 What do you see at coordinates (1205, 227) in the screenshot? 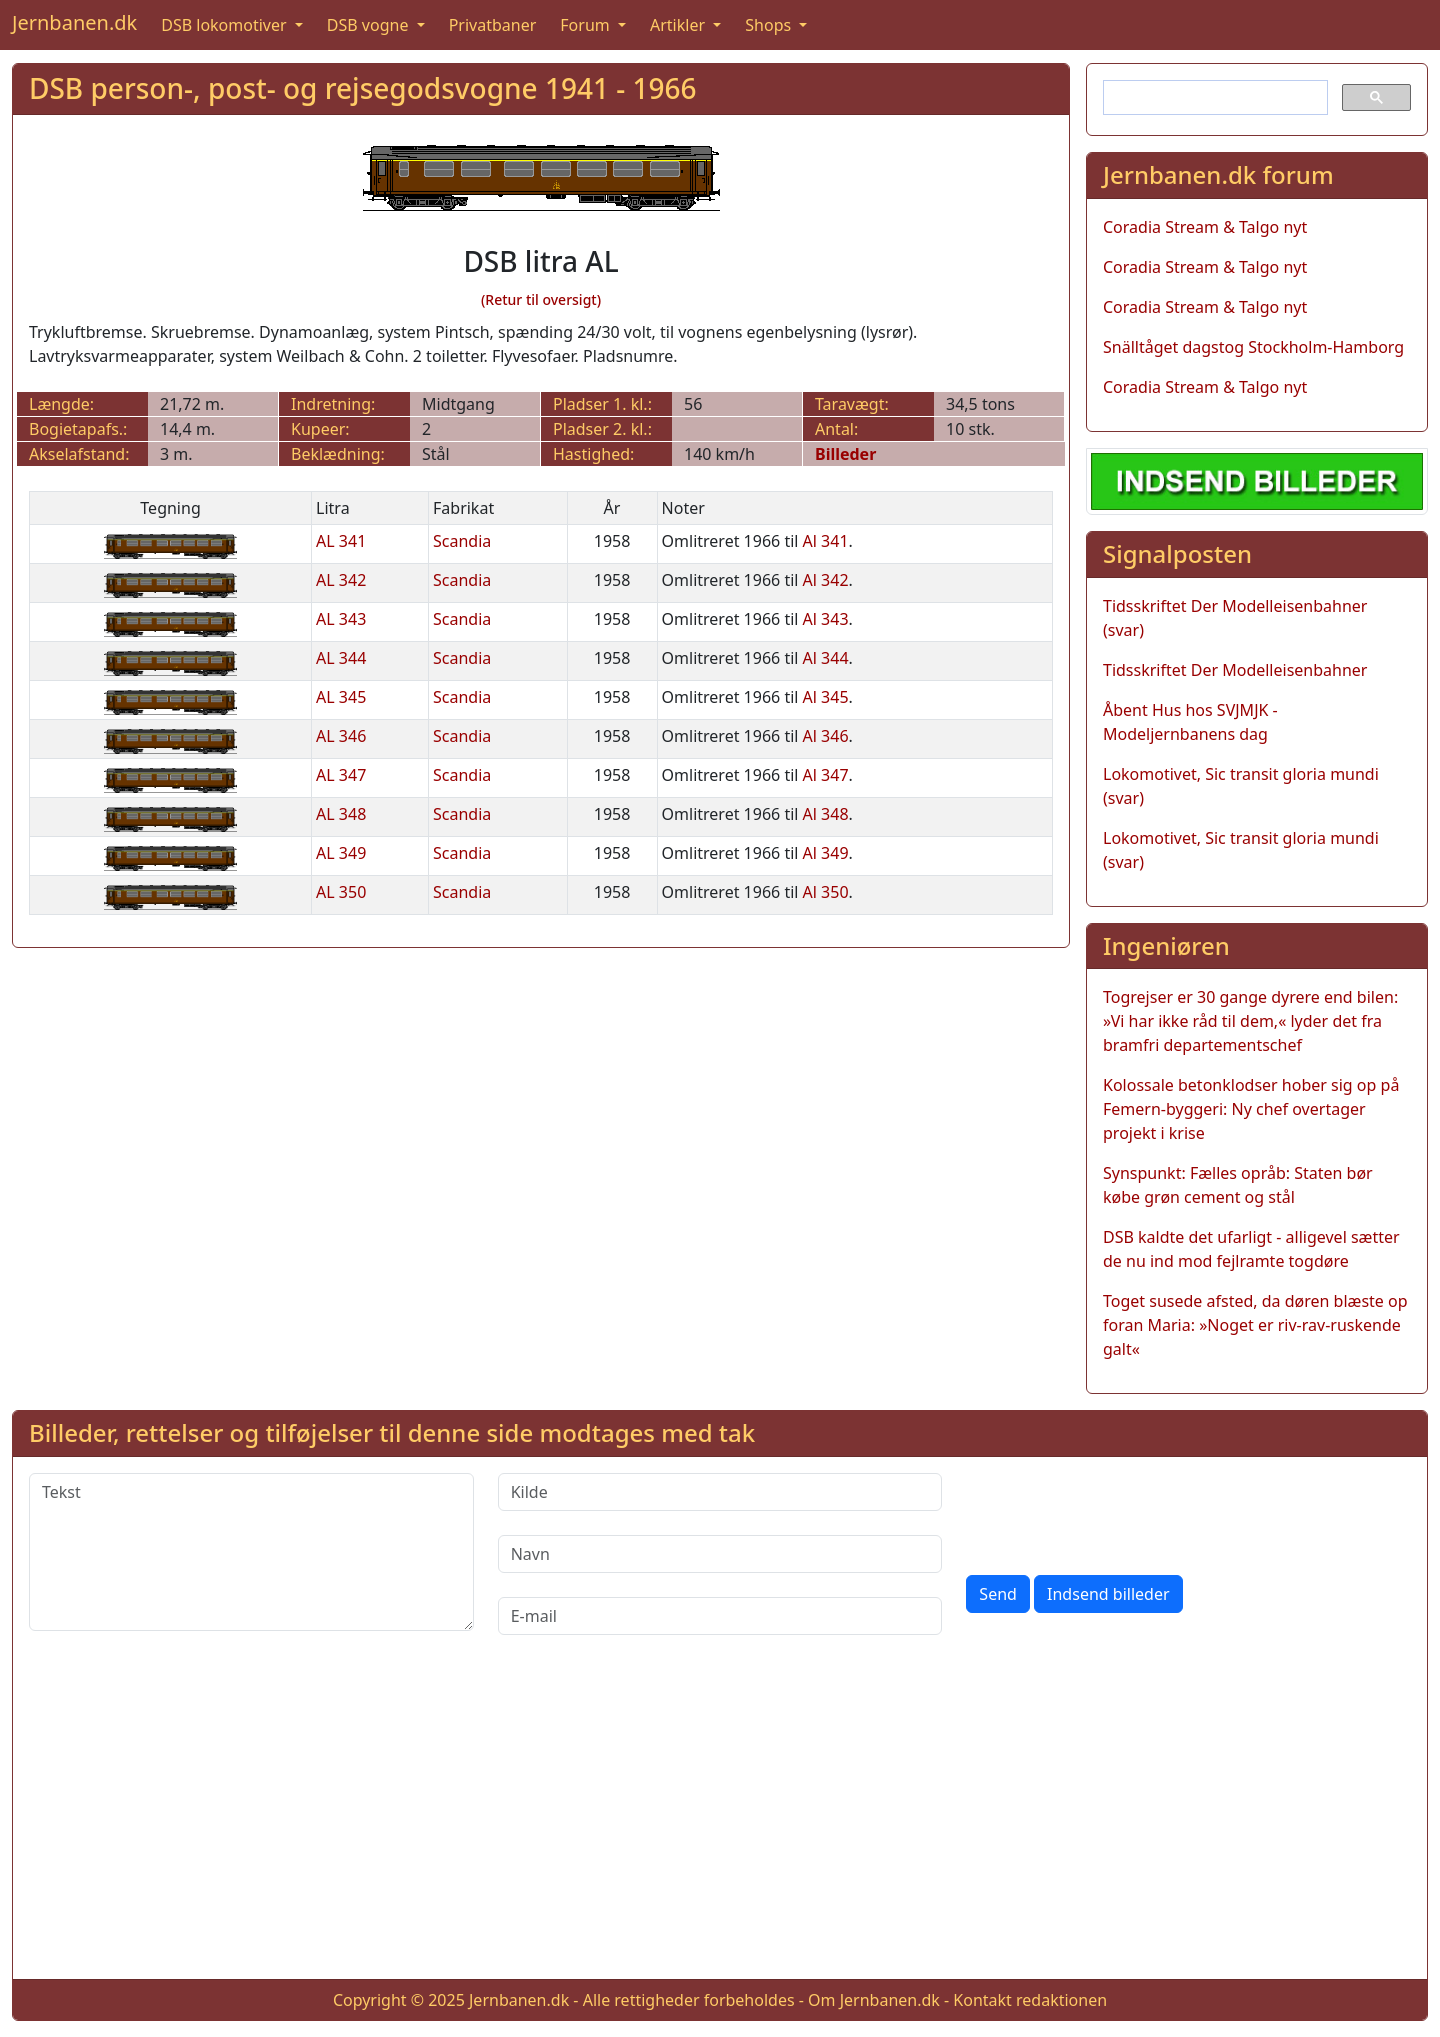
I see `Coradia Stream & Talgo nyt` at bounding box center [1205, 227].